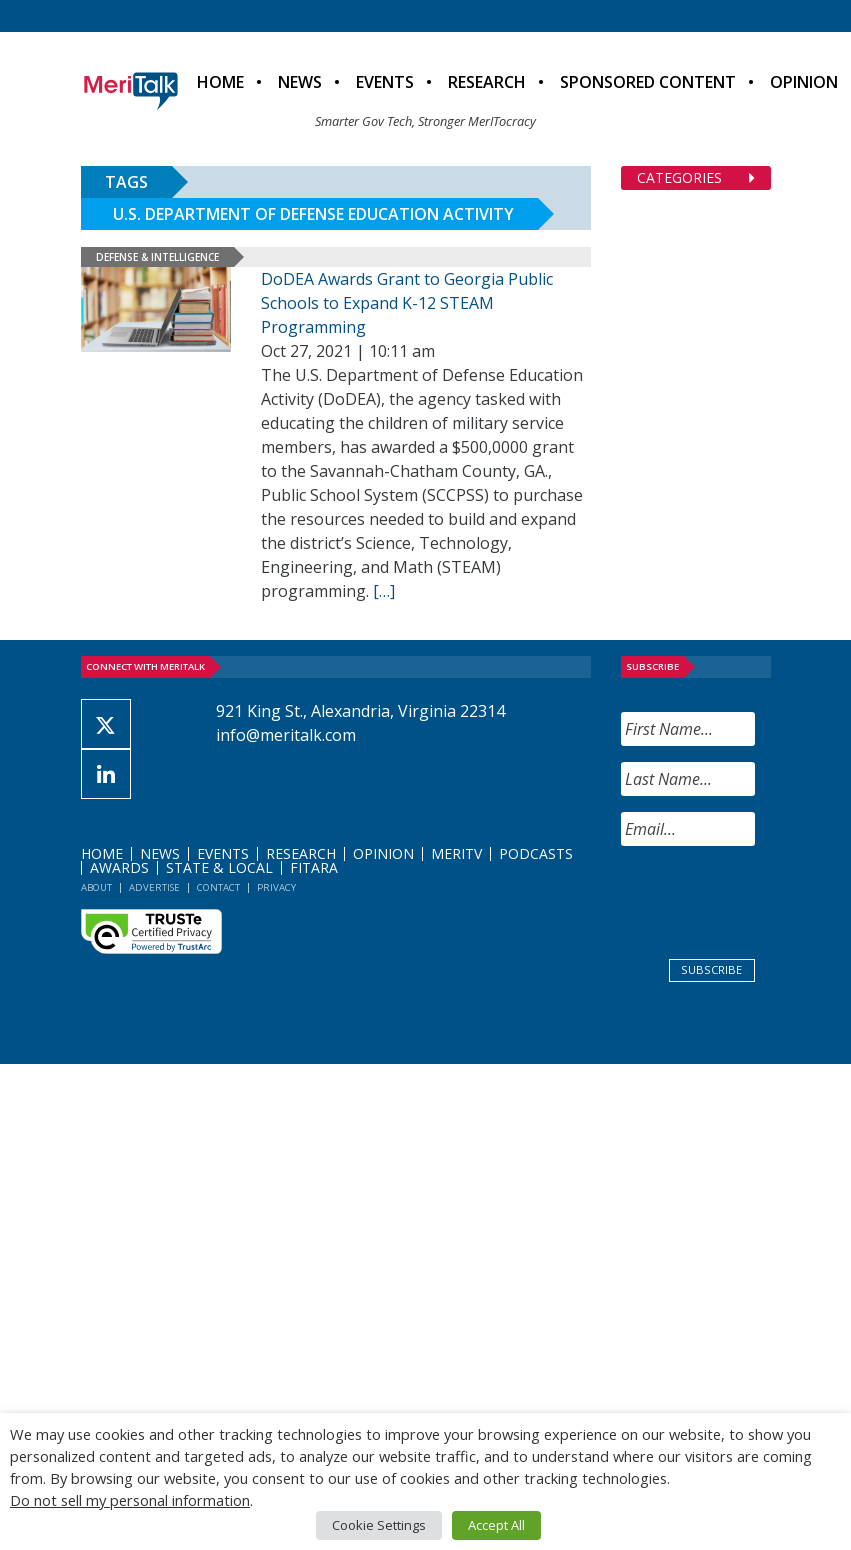 The height and width of the screenshot is (1550, 851). What do you see at coordinates (154, 887) in the screenshot?
I see `Advertise` at bounding box center [154, 887].